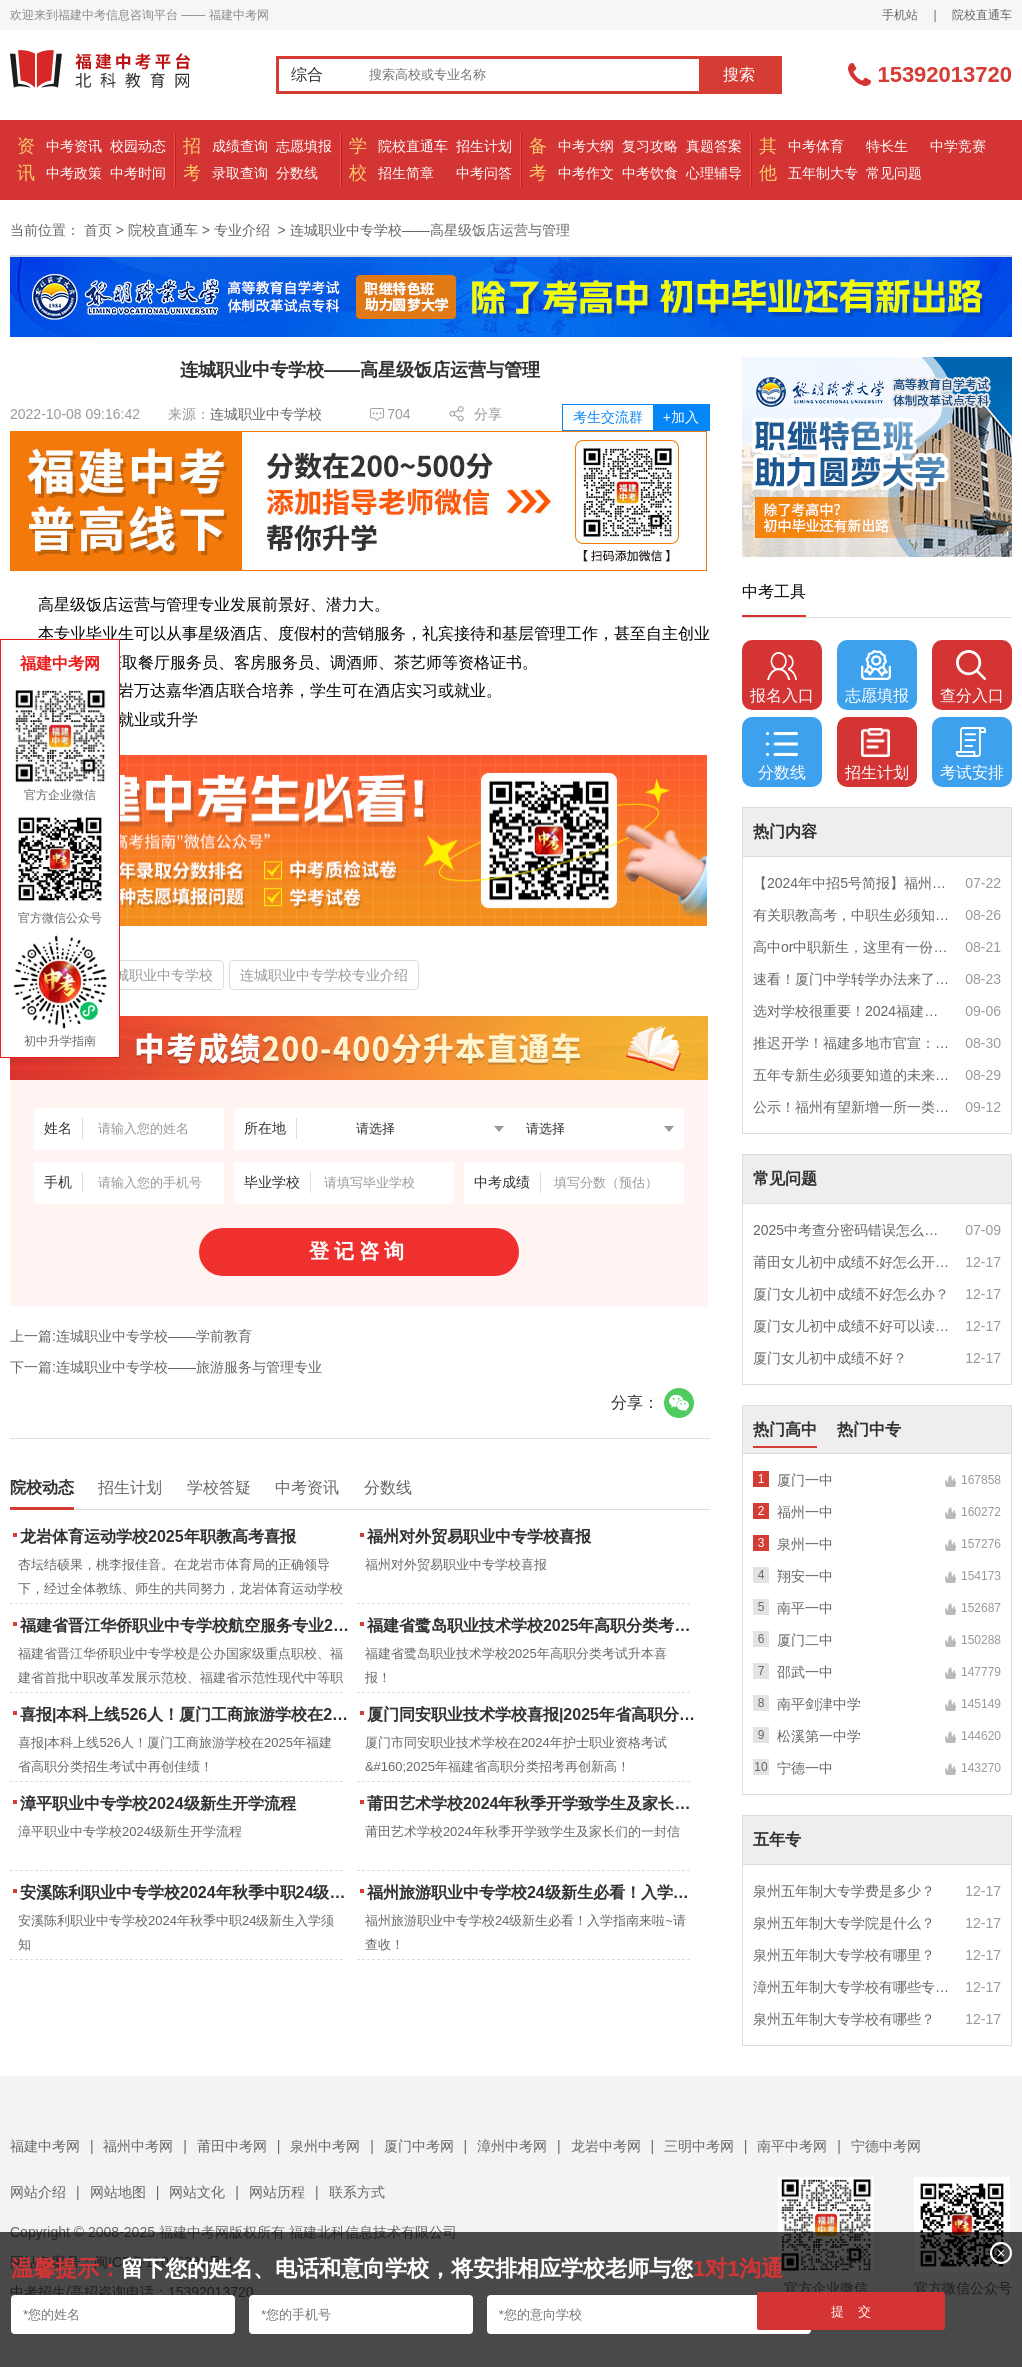 This screenshot has width=1022, height=2367. What do you see at coordinates (186, 1714) in the screenshot?
I see `喜报|本科上线526人！厦门工商旅游学校在2025年福建省高职分类招生考试中再创佳绩！` at bounding box center [186, 1714].